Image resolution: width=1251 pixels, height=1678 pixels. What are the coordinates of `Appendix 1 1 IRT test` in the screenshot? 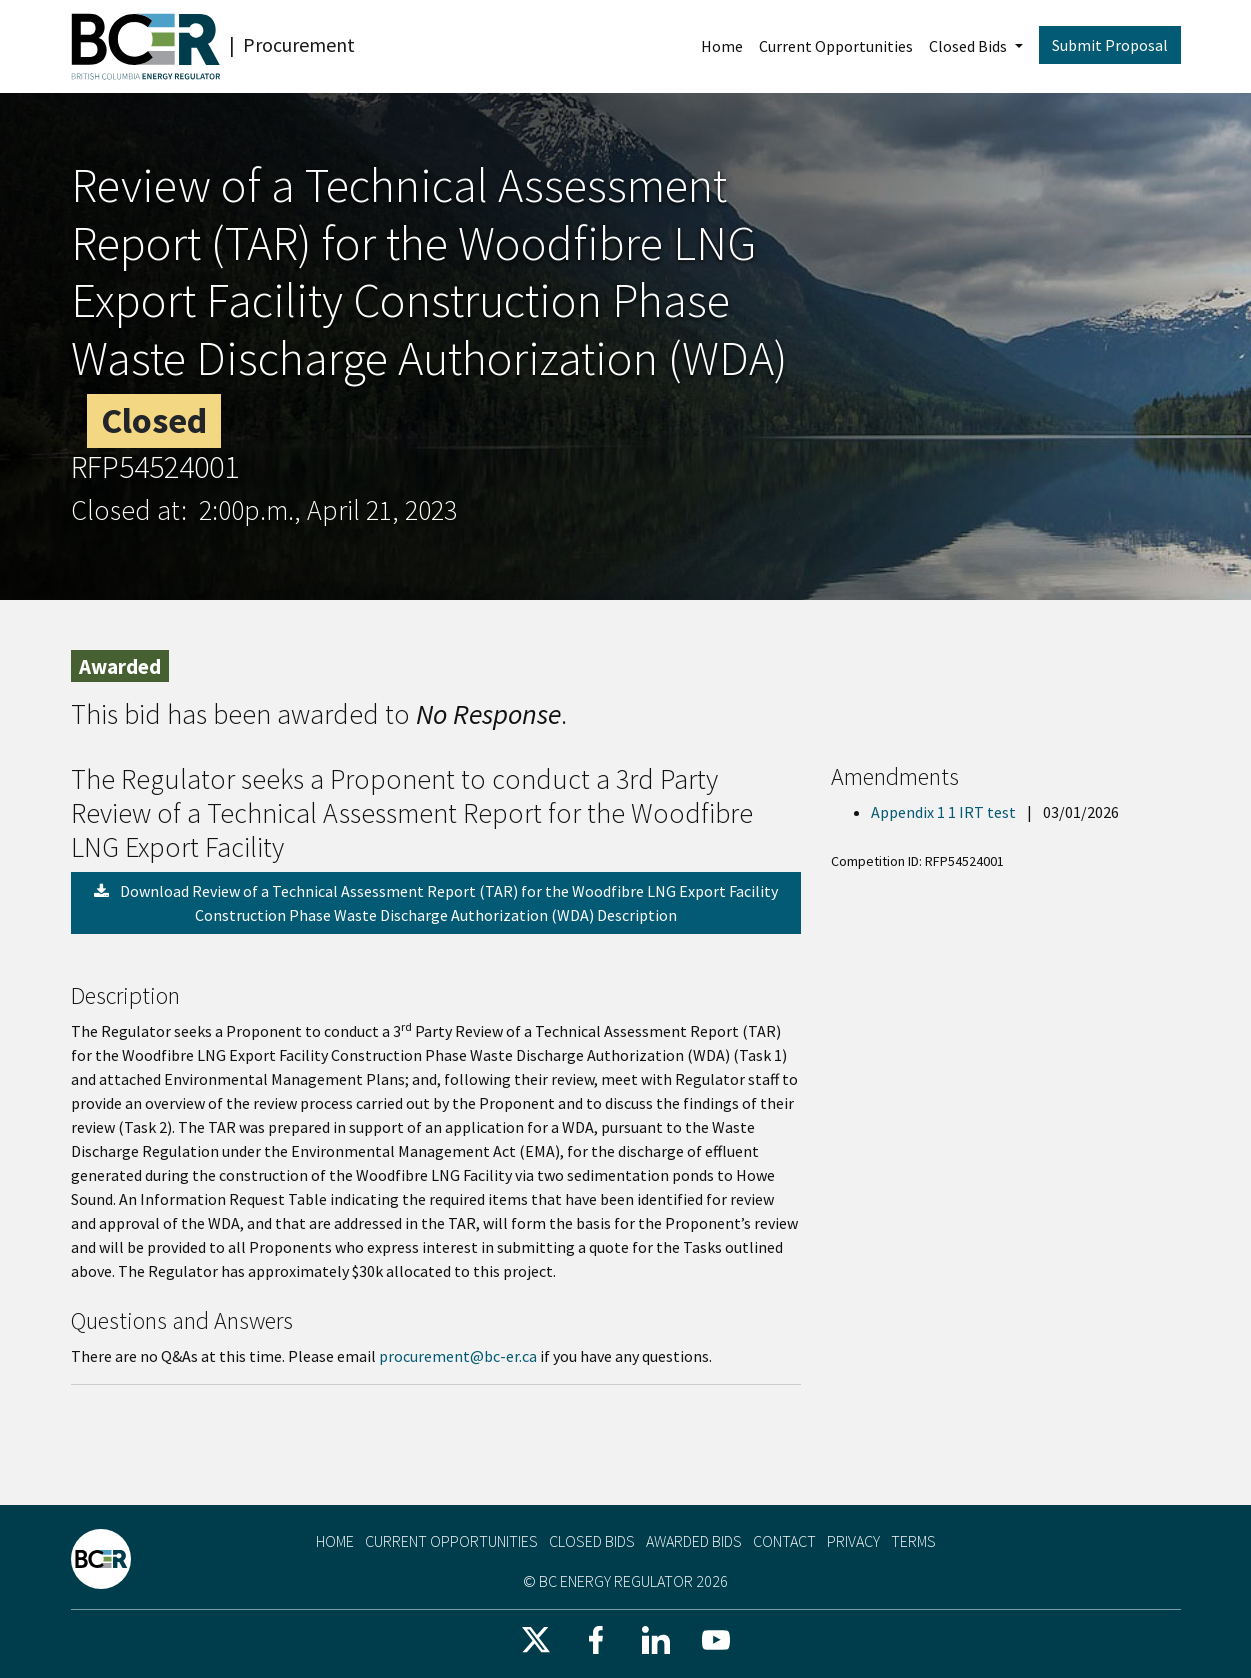 It's located at (945, 812).